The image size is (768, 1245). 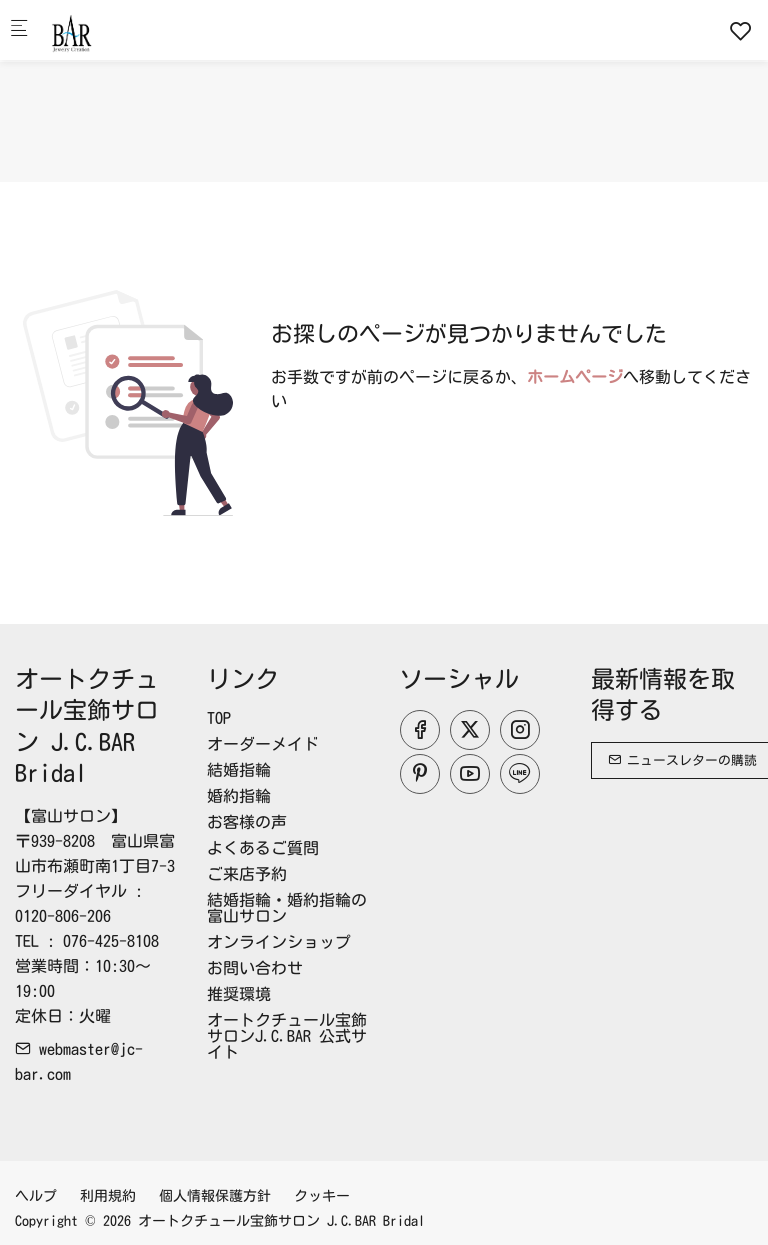 I want to click on [Pinterest], so click(x=420, y=774).